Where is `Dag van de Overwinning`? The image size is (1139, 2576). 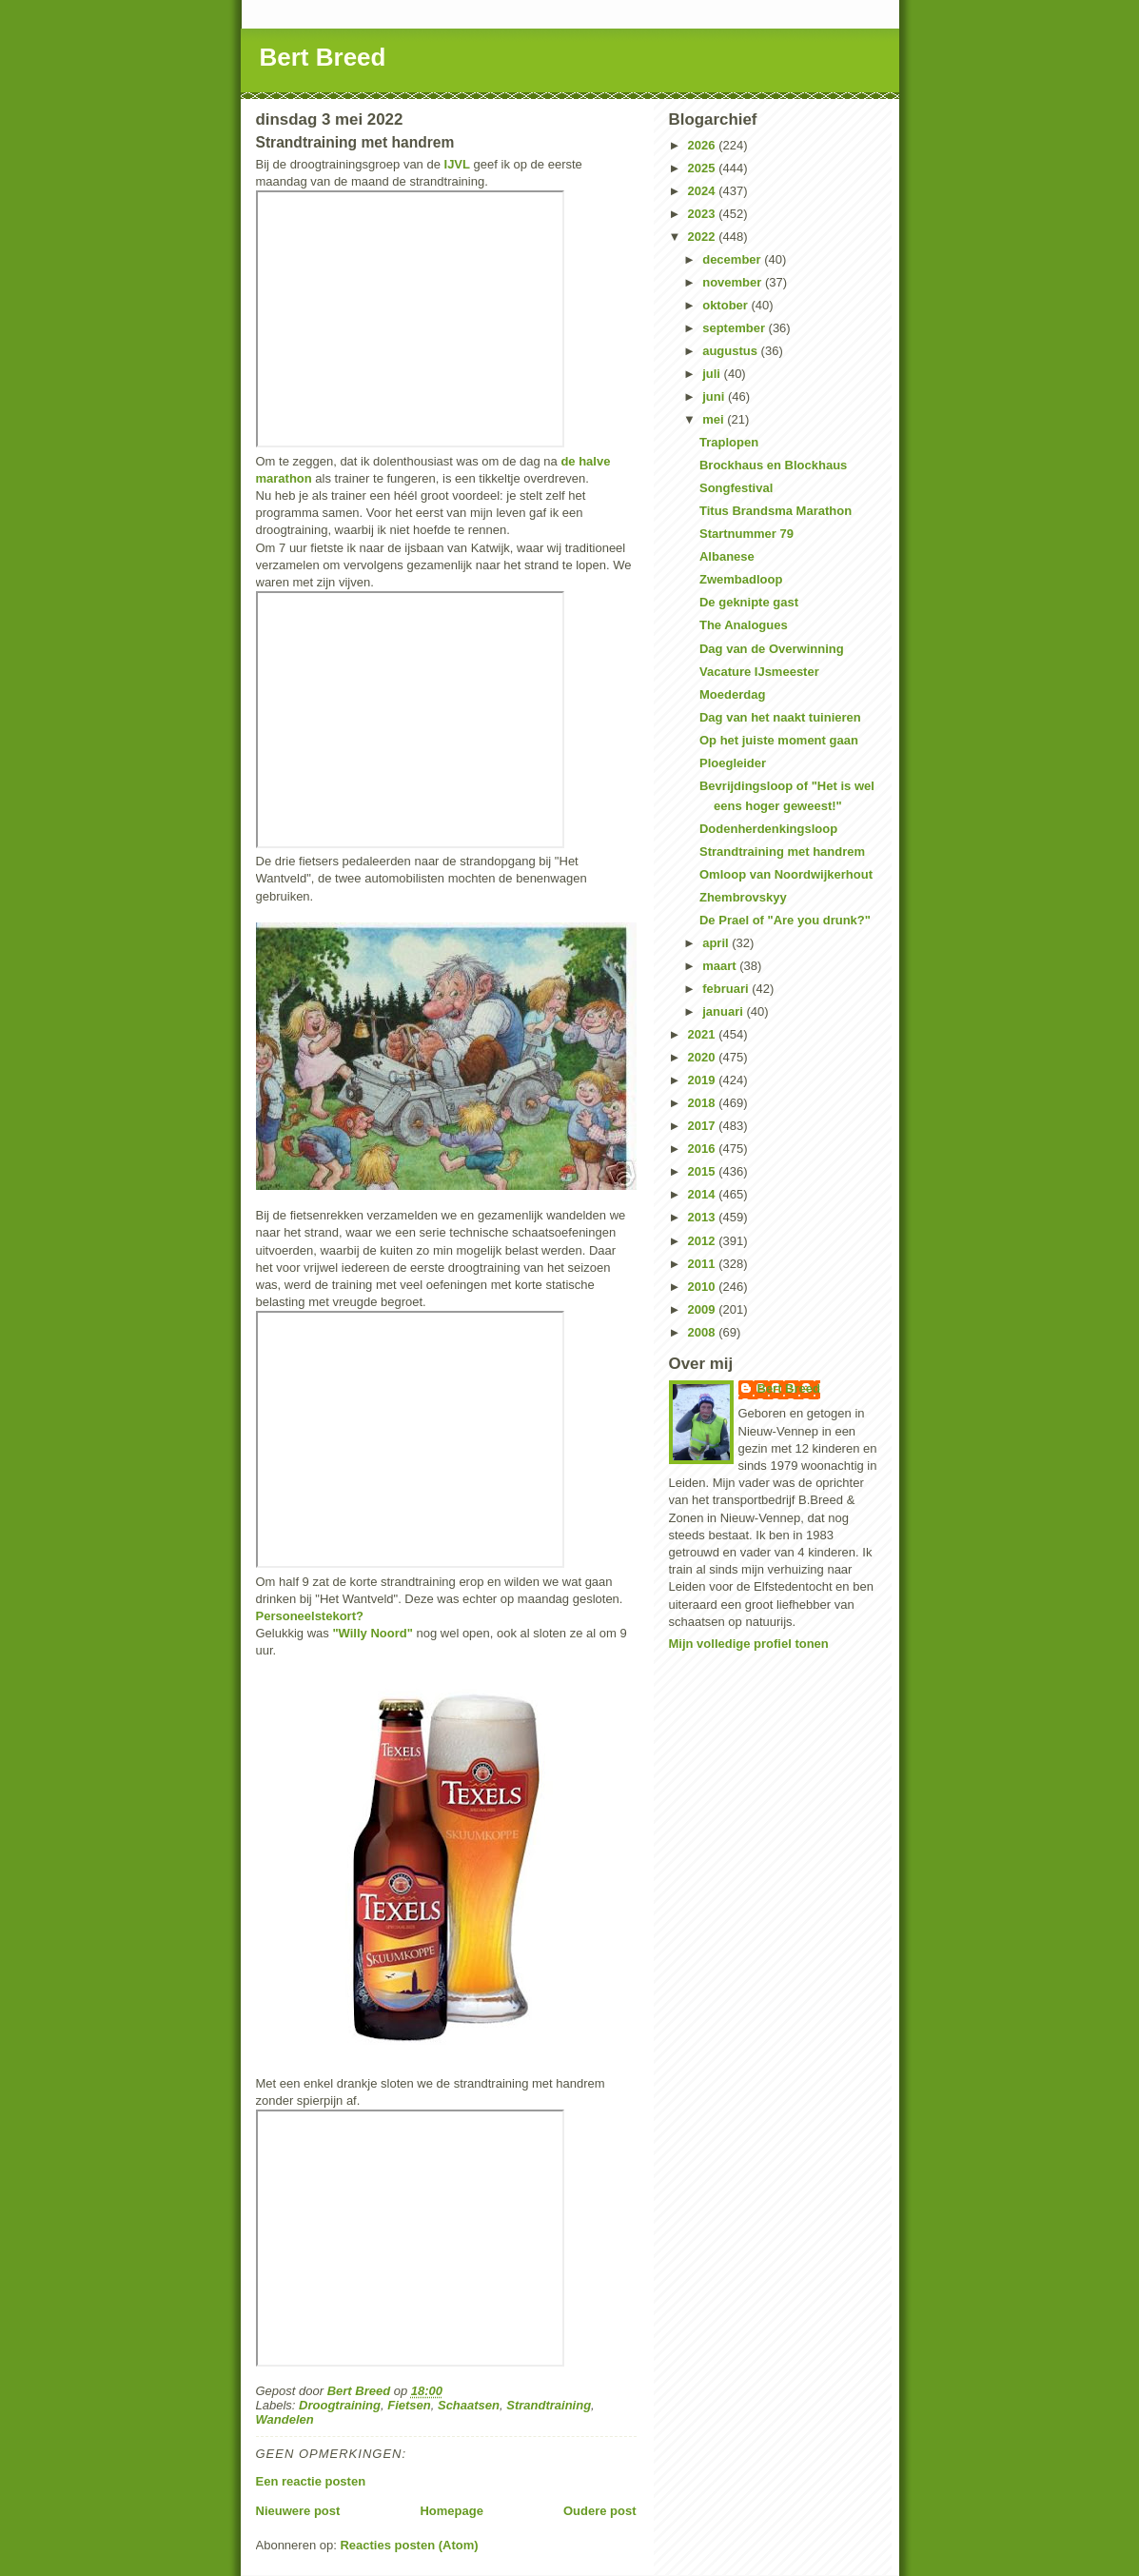
Dag van de Overwinning is located at coordinates (771, 649).